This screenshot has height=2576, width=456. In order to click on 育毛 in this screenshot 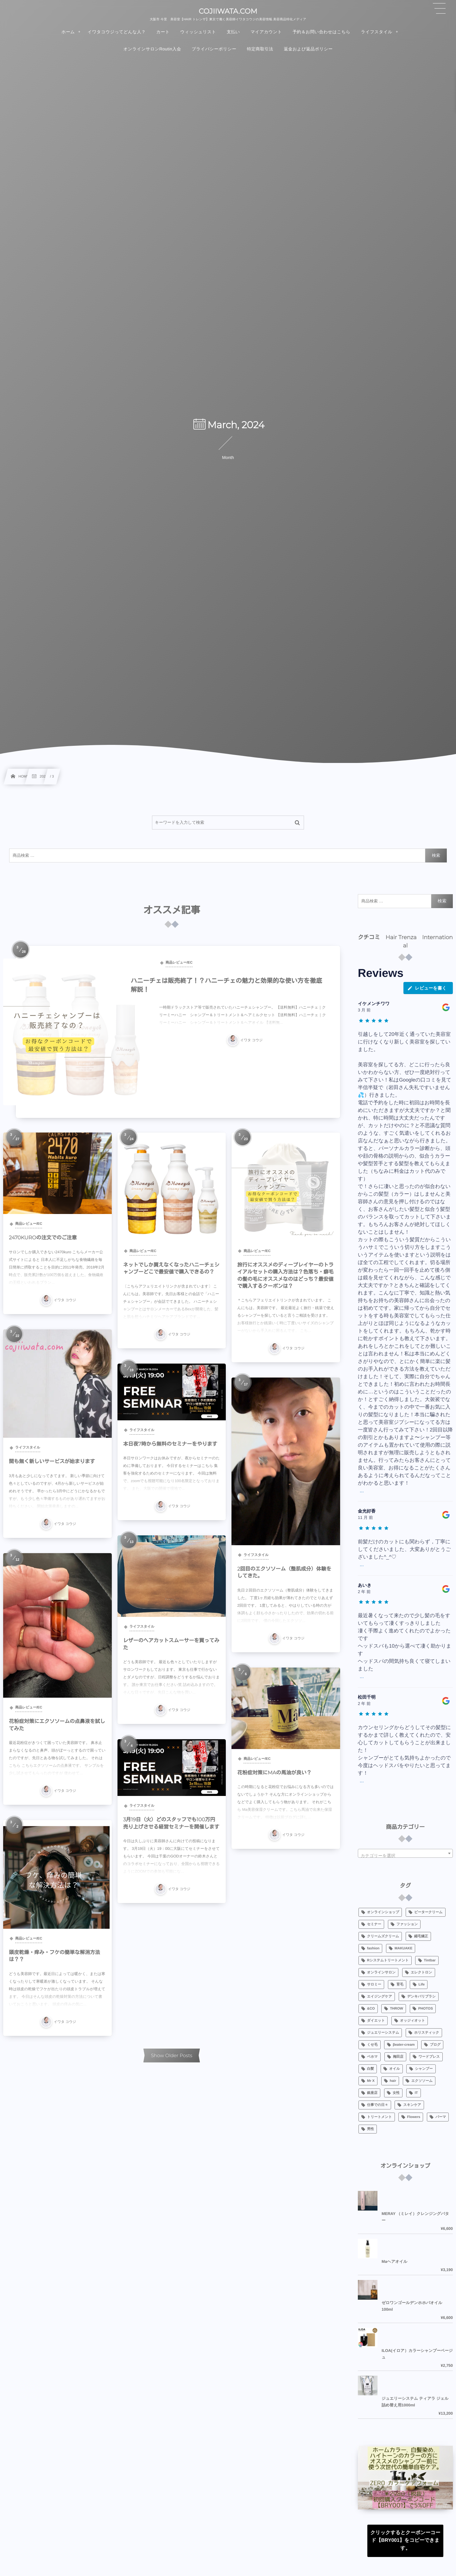, I will do `click(399, 1984)`.